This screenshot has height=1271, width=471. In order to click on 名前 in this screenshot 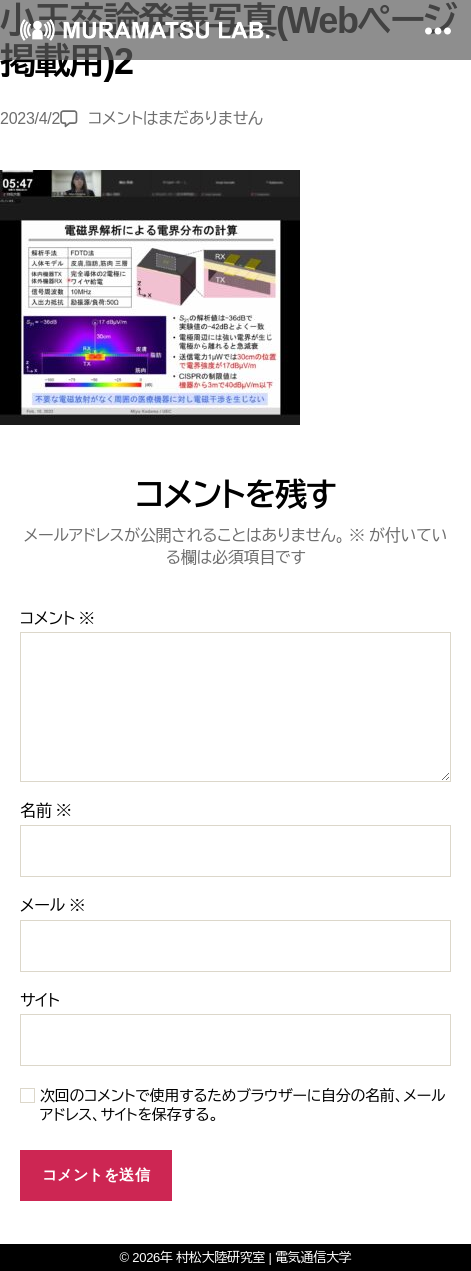, I will do `click(45, 810)`.